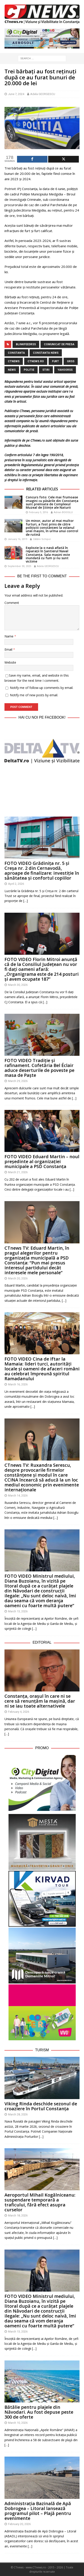 The width and height of the screenshot is (84, 2576). What do you see at coordinates (10, 662) in the screenshot?
I see `Website` at bounding box center [10, 662].